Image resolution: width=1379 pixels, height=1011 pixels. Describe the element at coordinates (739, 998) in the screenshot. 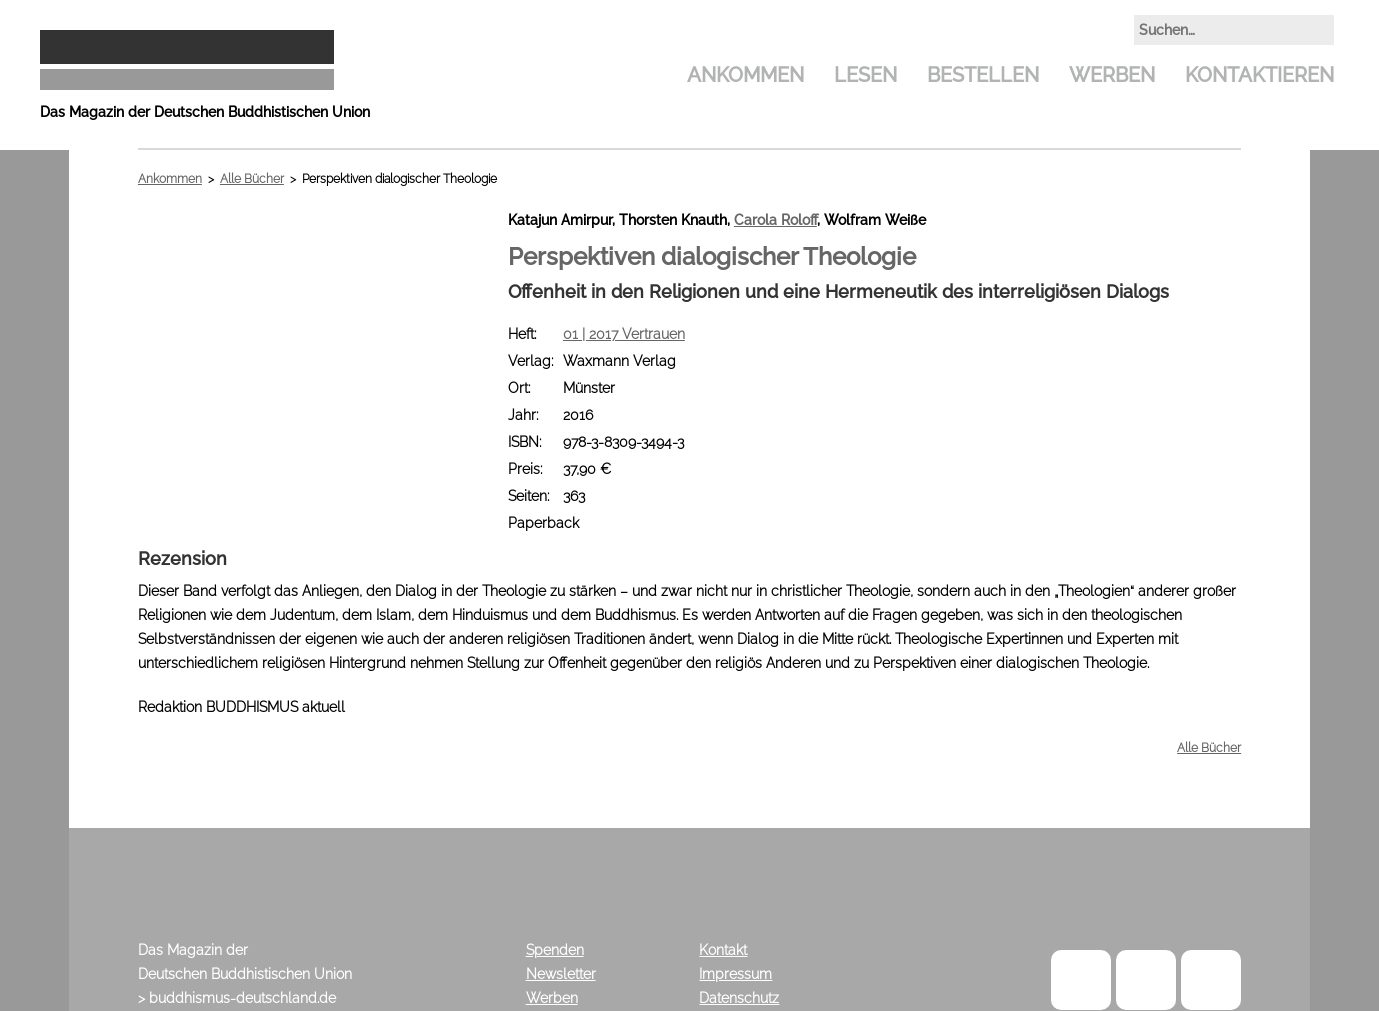

I see `Datenschutz` at that location.